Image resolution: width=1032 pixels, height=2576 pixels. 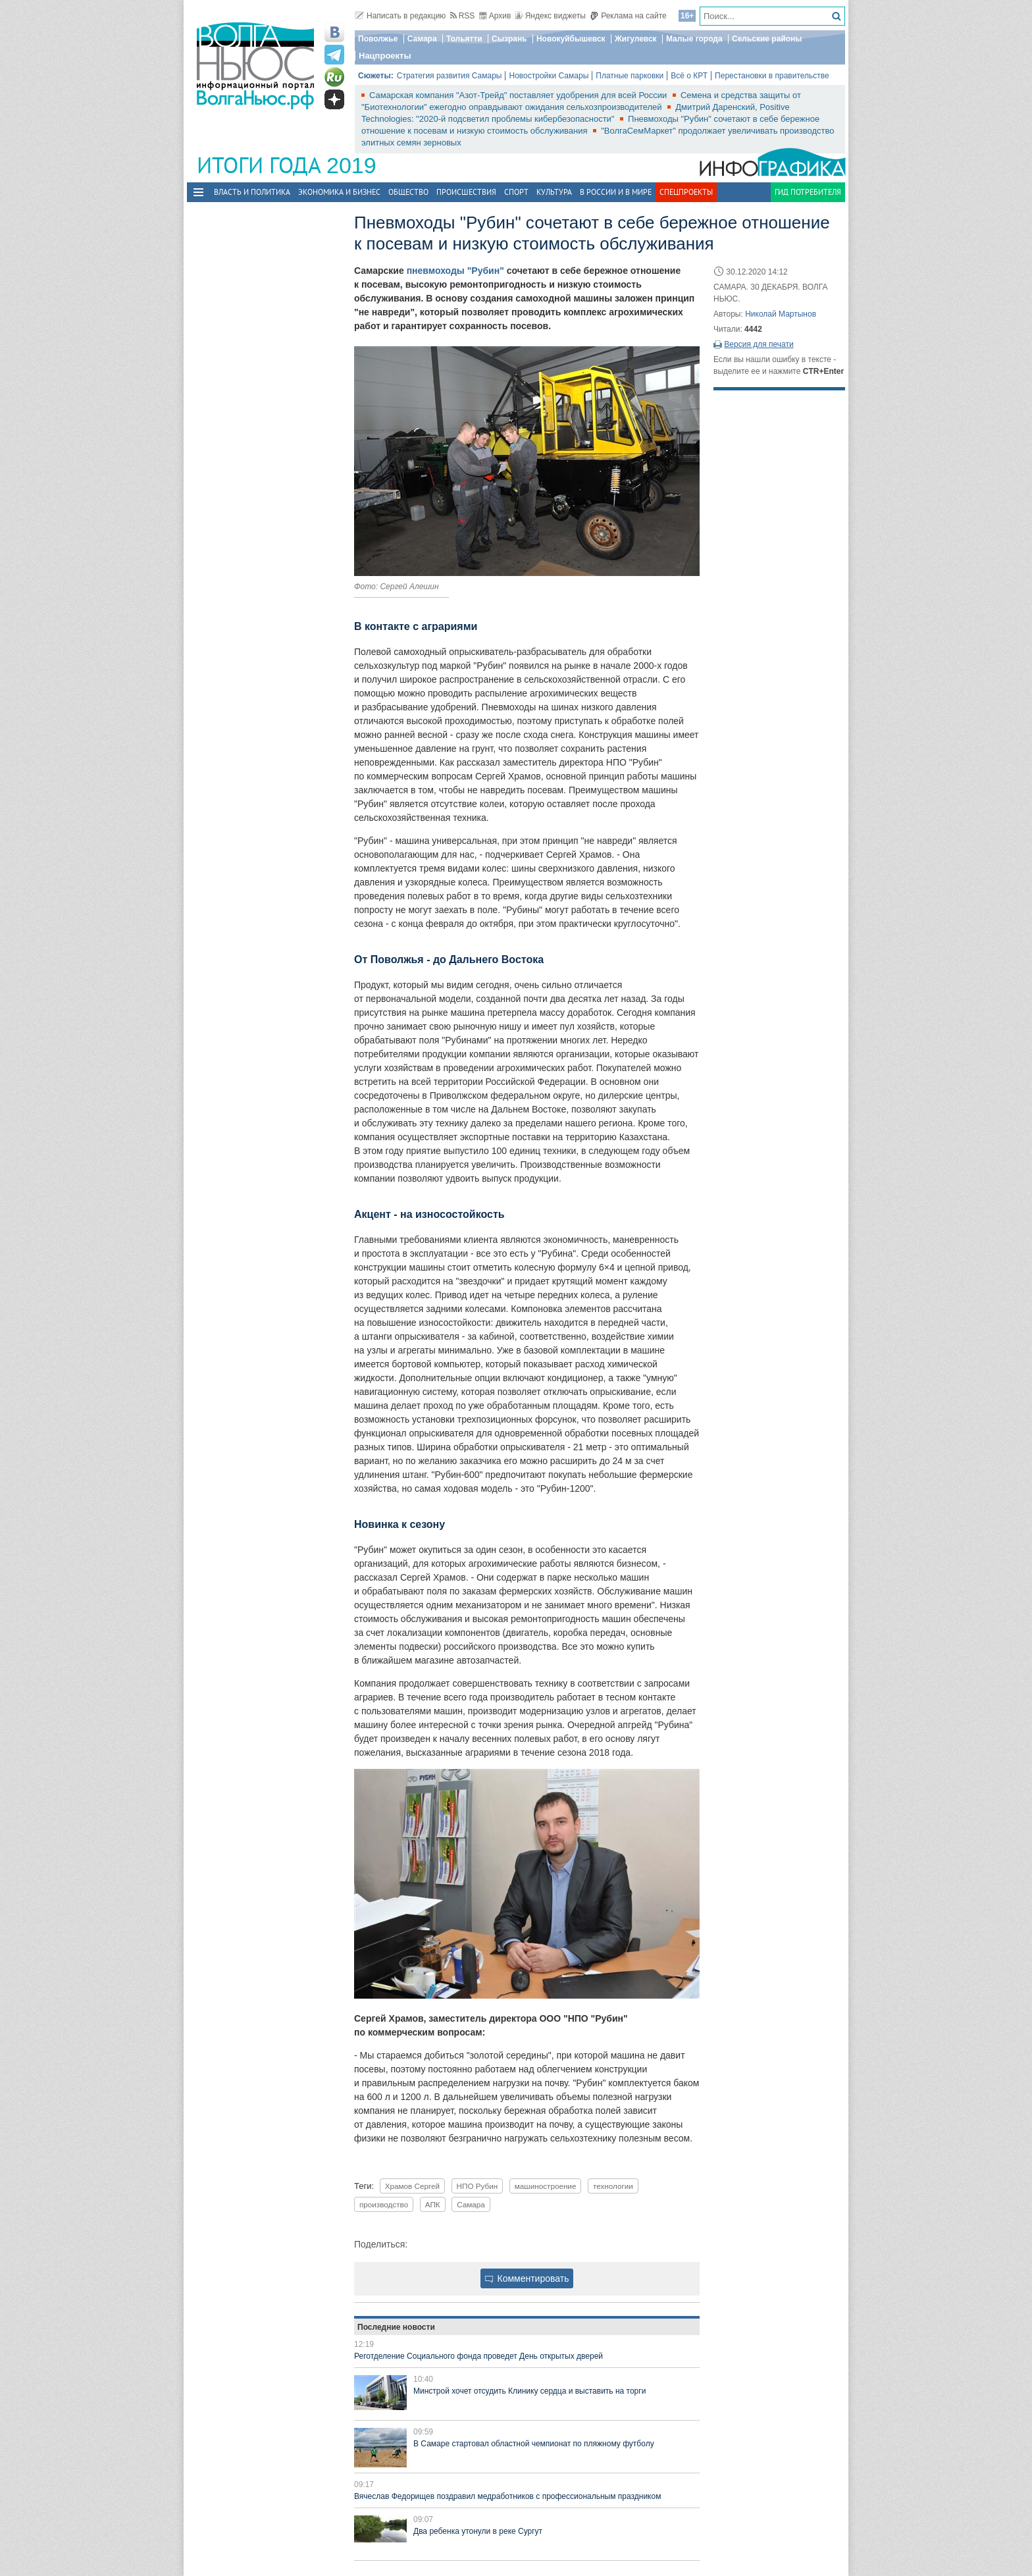 I want to click on В Самаре стартовал областной чемпионат по пляжному футболу, so click(x=533, y=2443).